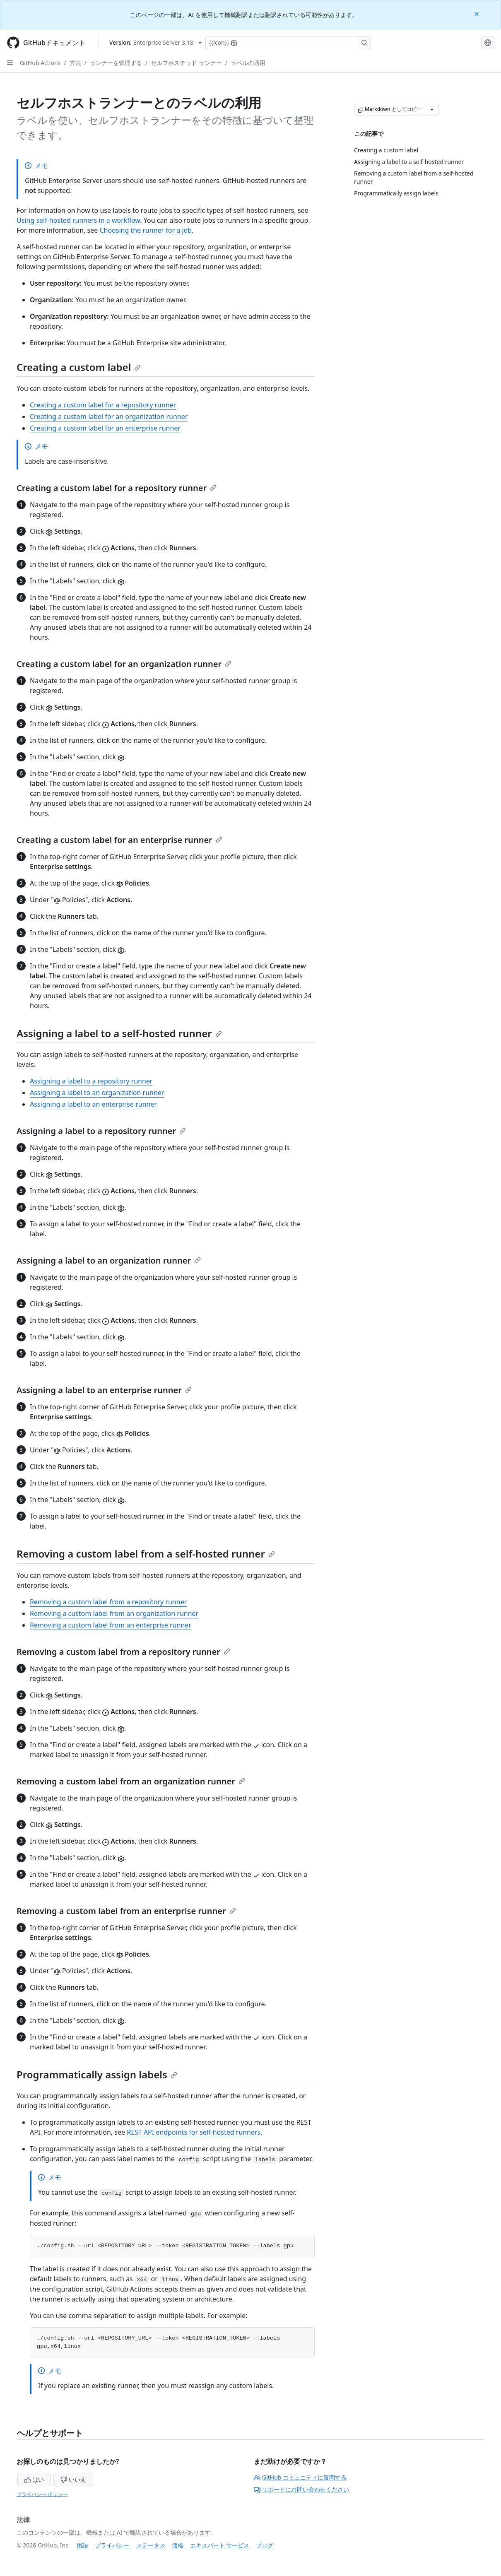 The height and width of the screenshot is (2576, 501). I want to click on サポートにお問い合わせください, so click(301, 2489).